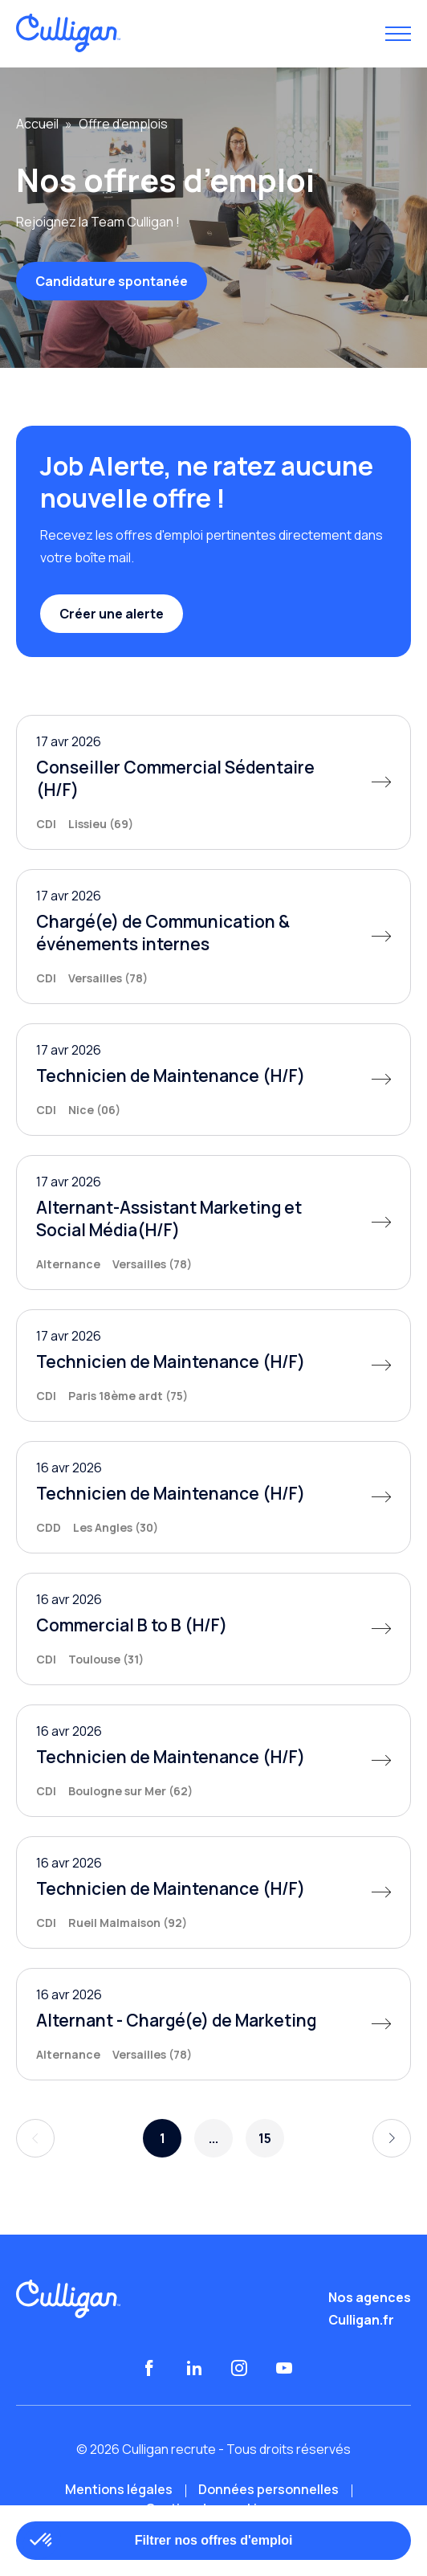 This screenshot has height=2576, width=427. Describe the element at coordinates (213, 1629) in the screenshot. I see `[Commercial B to B (H/F)]` at that location.